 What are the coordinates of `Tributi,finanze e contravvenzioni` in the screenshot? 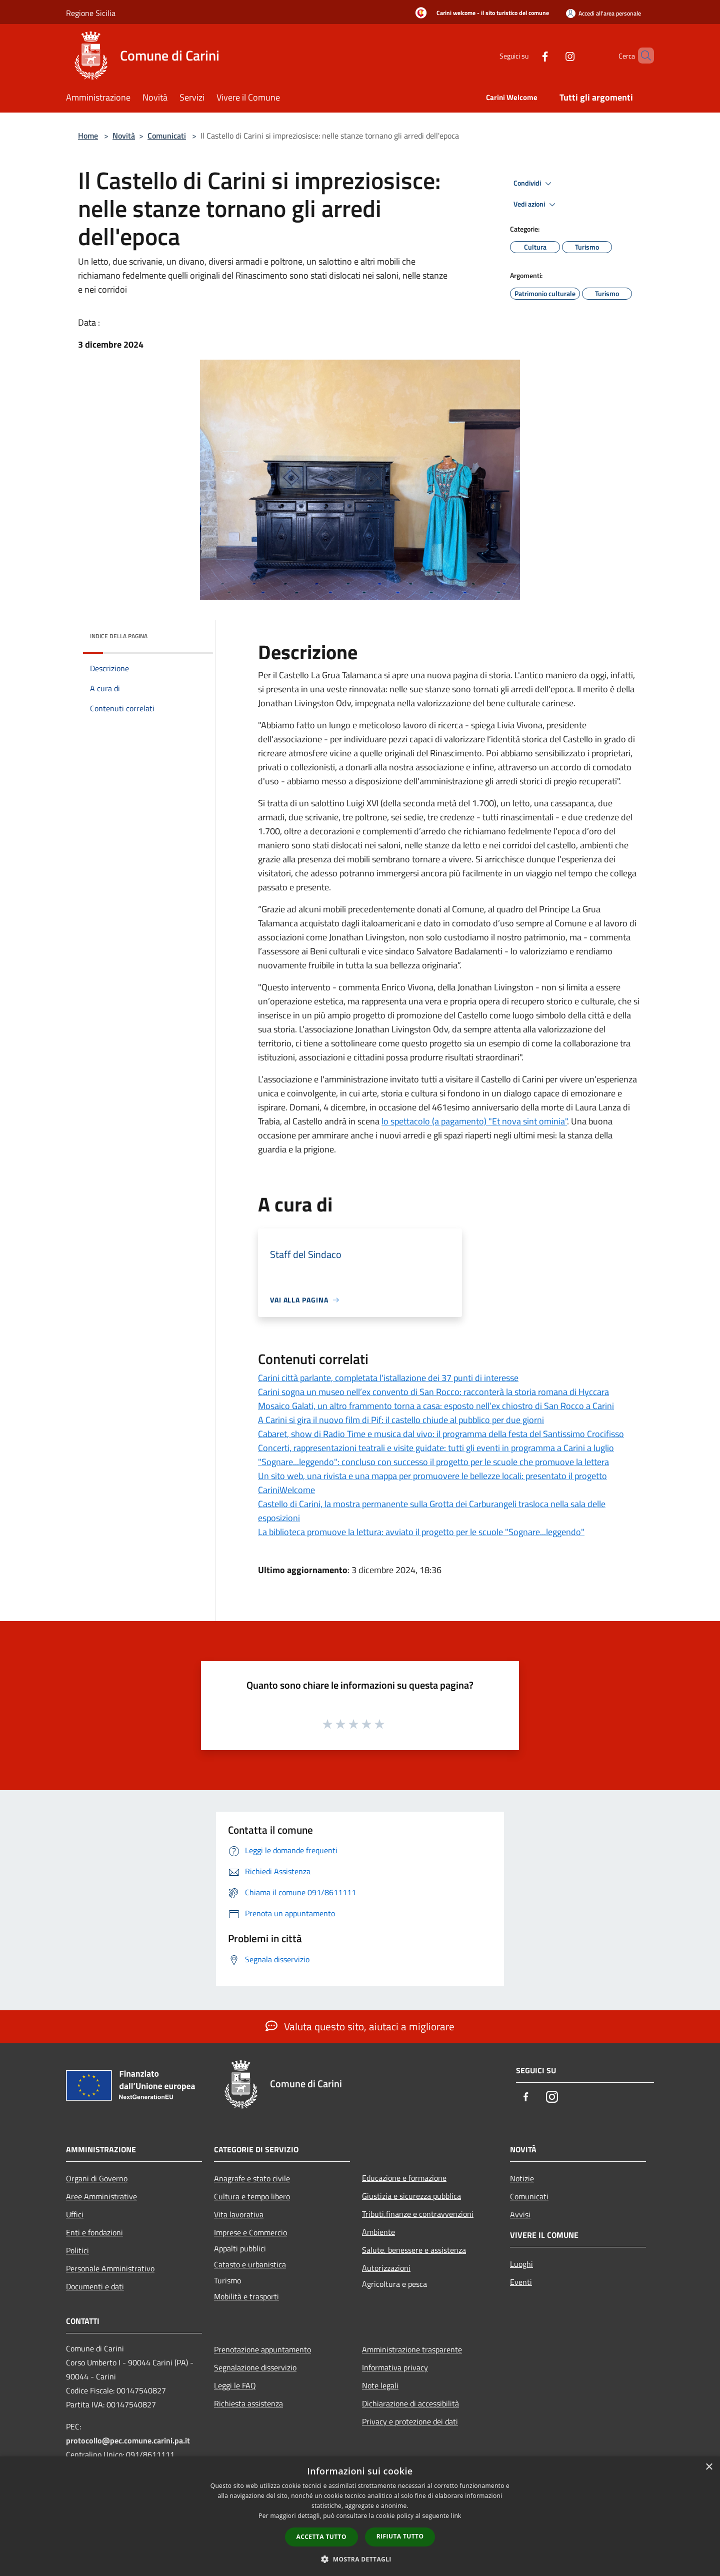 It's located at (418, 2214).